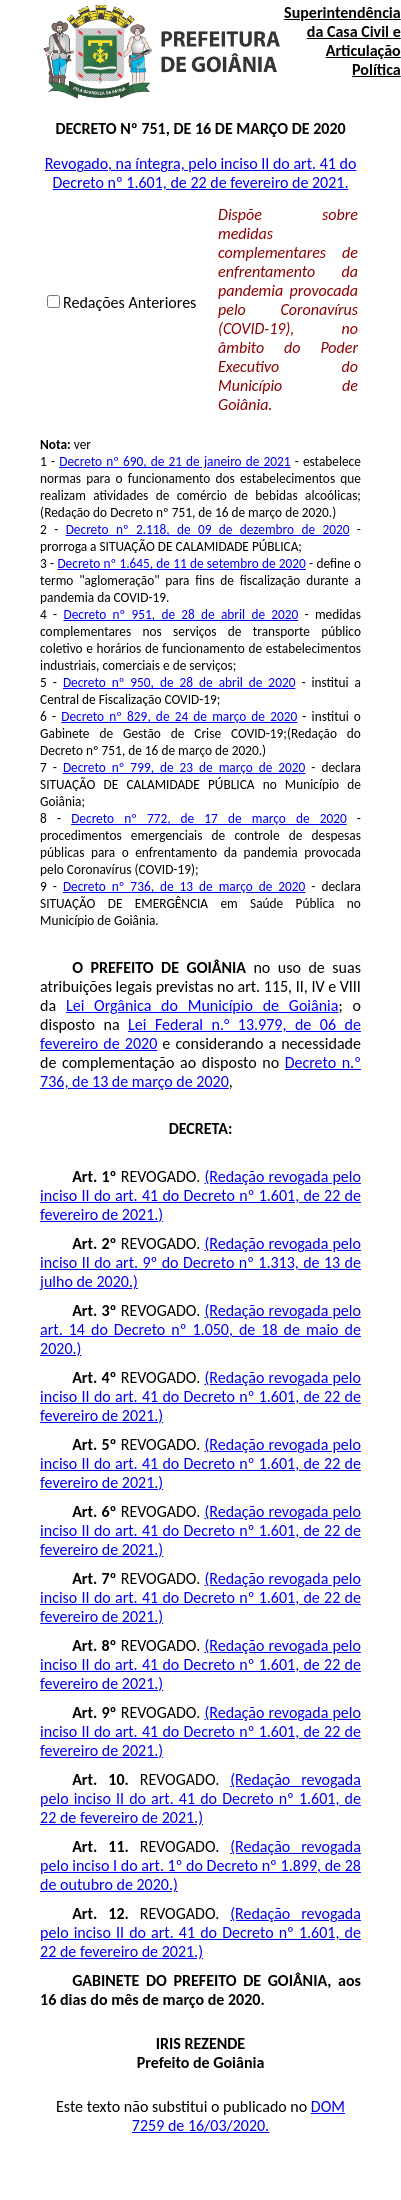 Image resolution: width=401 pixels, height=2200 pixels. Describe the element at coordinates (184, 886) in the screenshot. I see `Decreto nº 736, de 13 de março de 2020` at that location.